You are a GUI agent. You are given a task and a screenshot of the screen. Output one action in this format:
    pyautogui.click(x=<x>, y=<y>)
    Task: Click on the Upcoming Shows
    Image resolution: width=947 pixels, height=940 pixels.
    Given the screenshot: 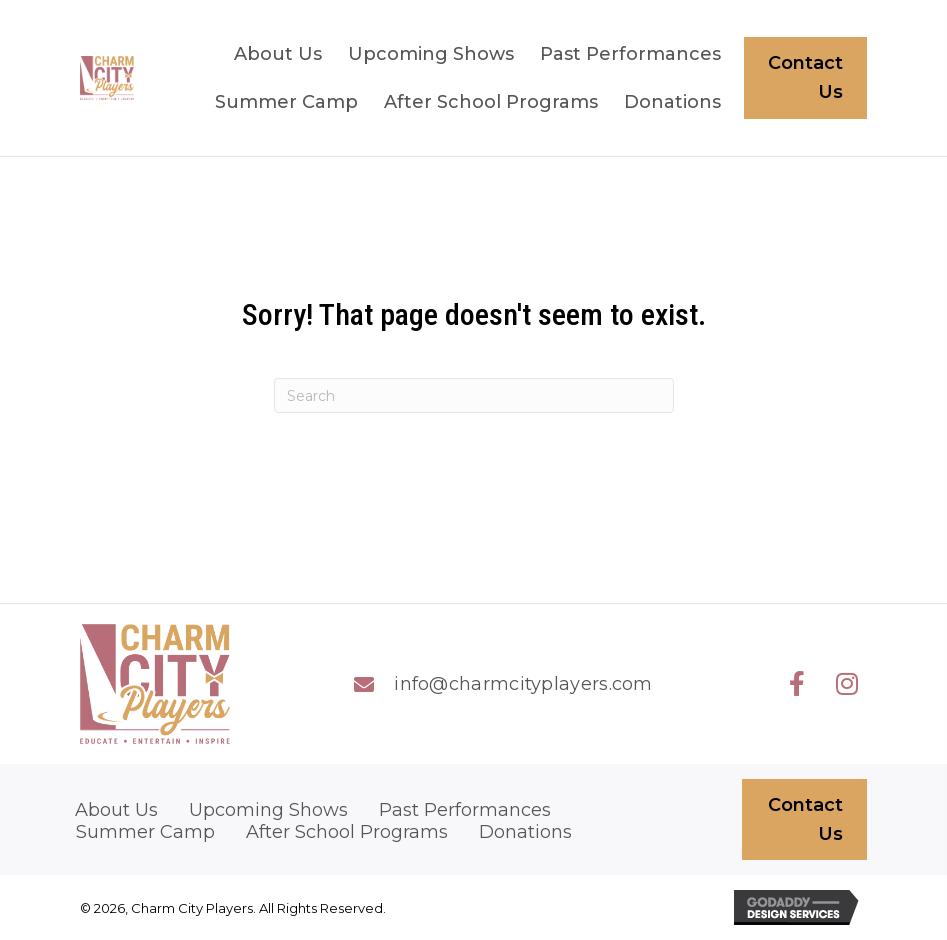 What is the action you would take?
    pyautogui.click(x=268, y=810)
    